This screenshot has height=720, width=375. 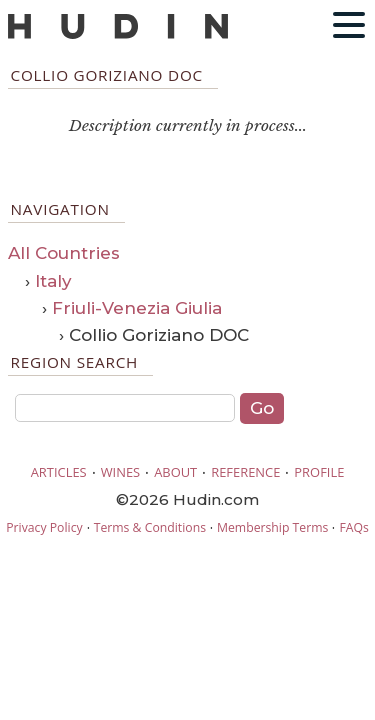 I want to click on Italy, so click(x=53, y=281).